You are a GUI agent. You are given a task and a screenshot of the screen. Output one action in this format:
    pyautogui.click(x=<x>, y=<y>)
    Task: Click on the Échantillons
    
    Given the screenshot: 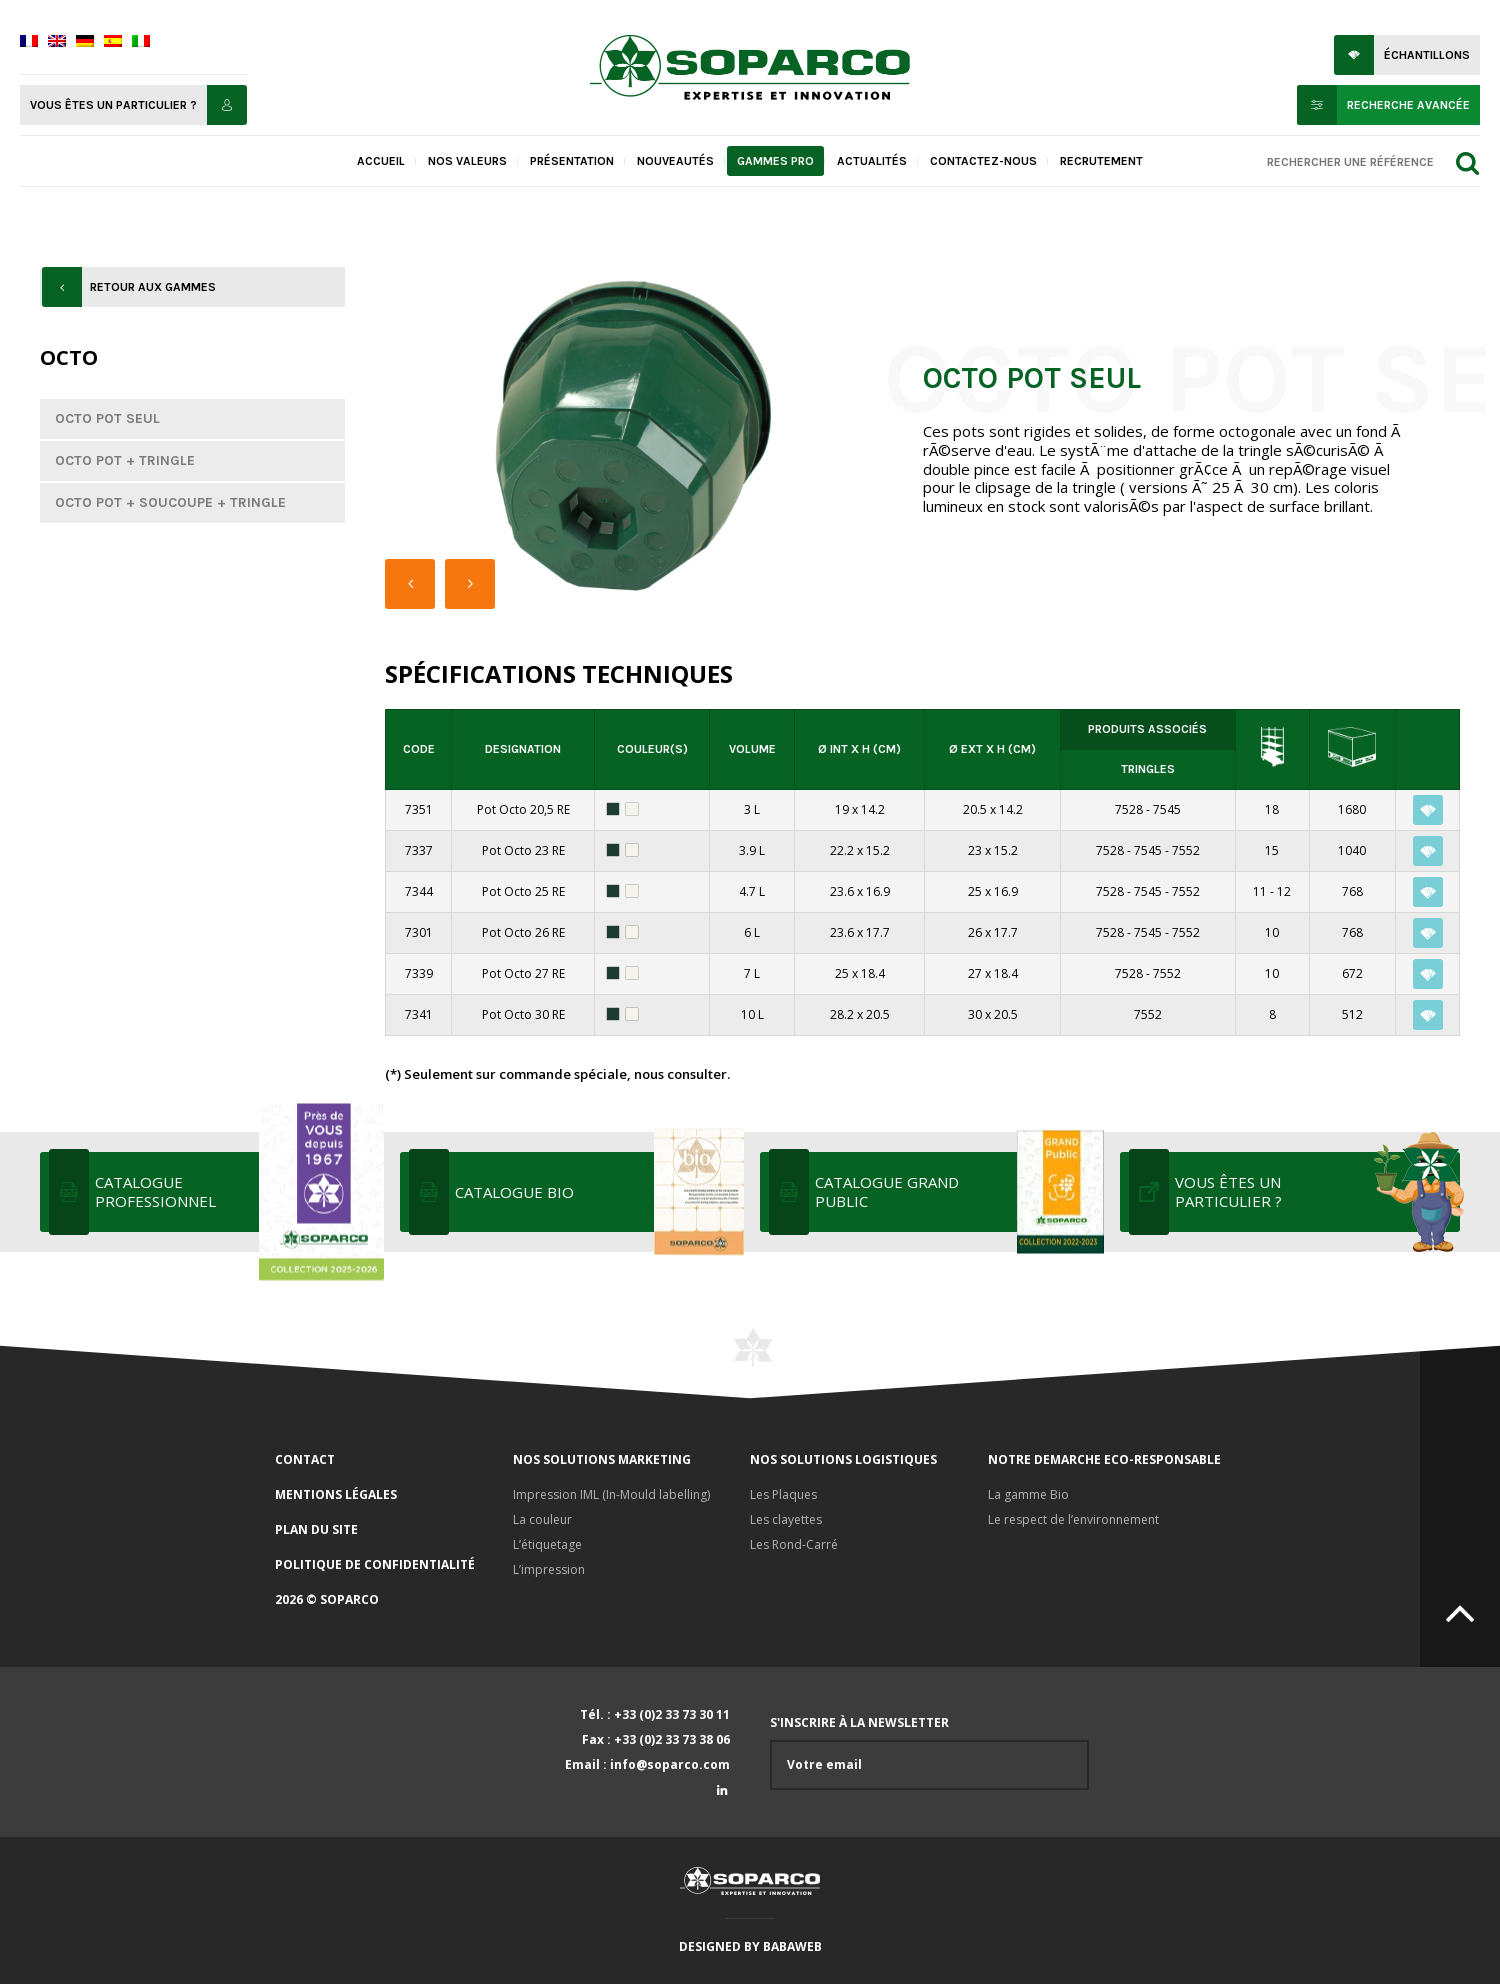 What is the action you would take?
    pyautogui.click(x=1427, y=55)
    